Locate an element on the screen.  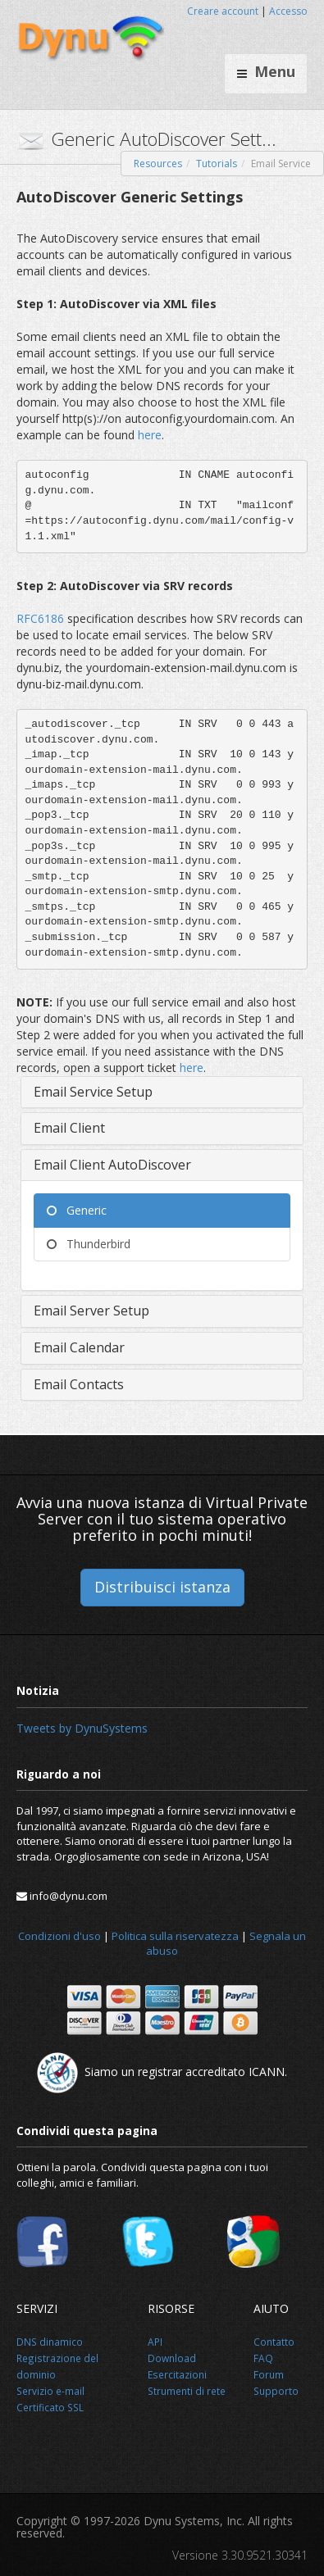
Politica sulla riservatezza is located at coordinates (175, 1936).